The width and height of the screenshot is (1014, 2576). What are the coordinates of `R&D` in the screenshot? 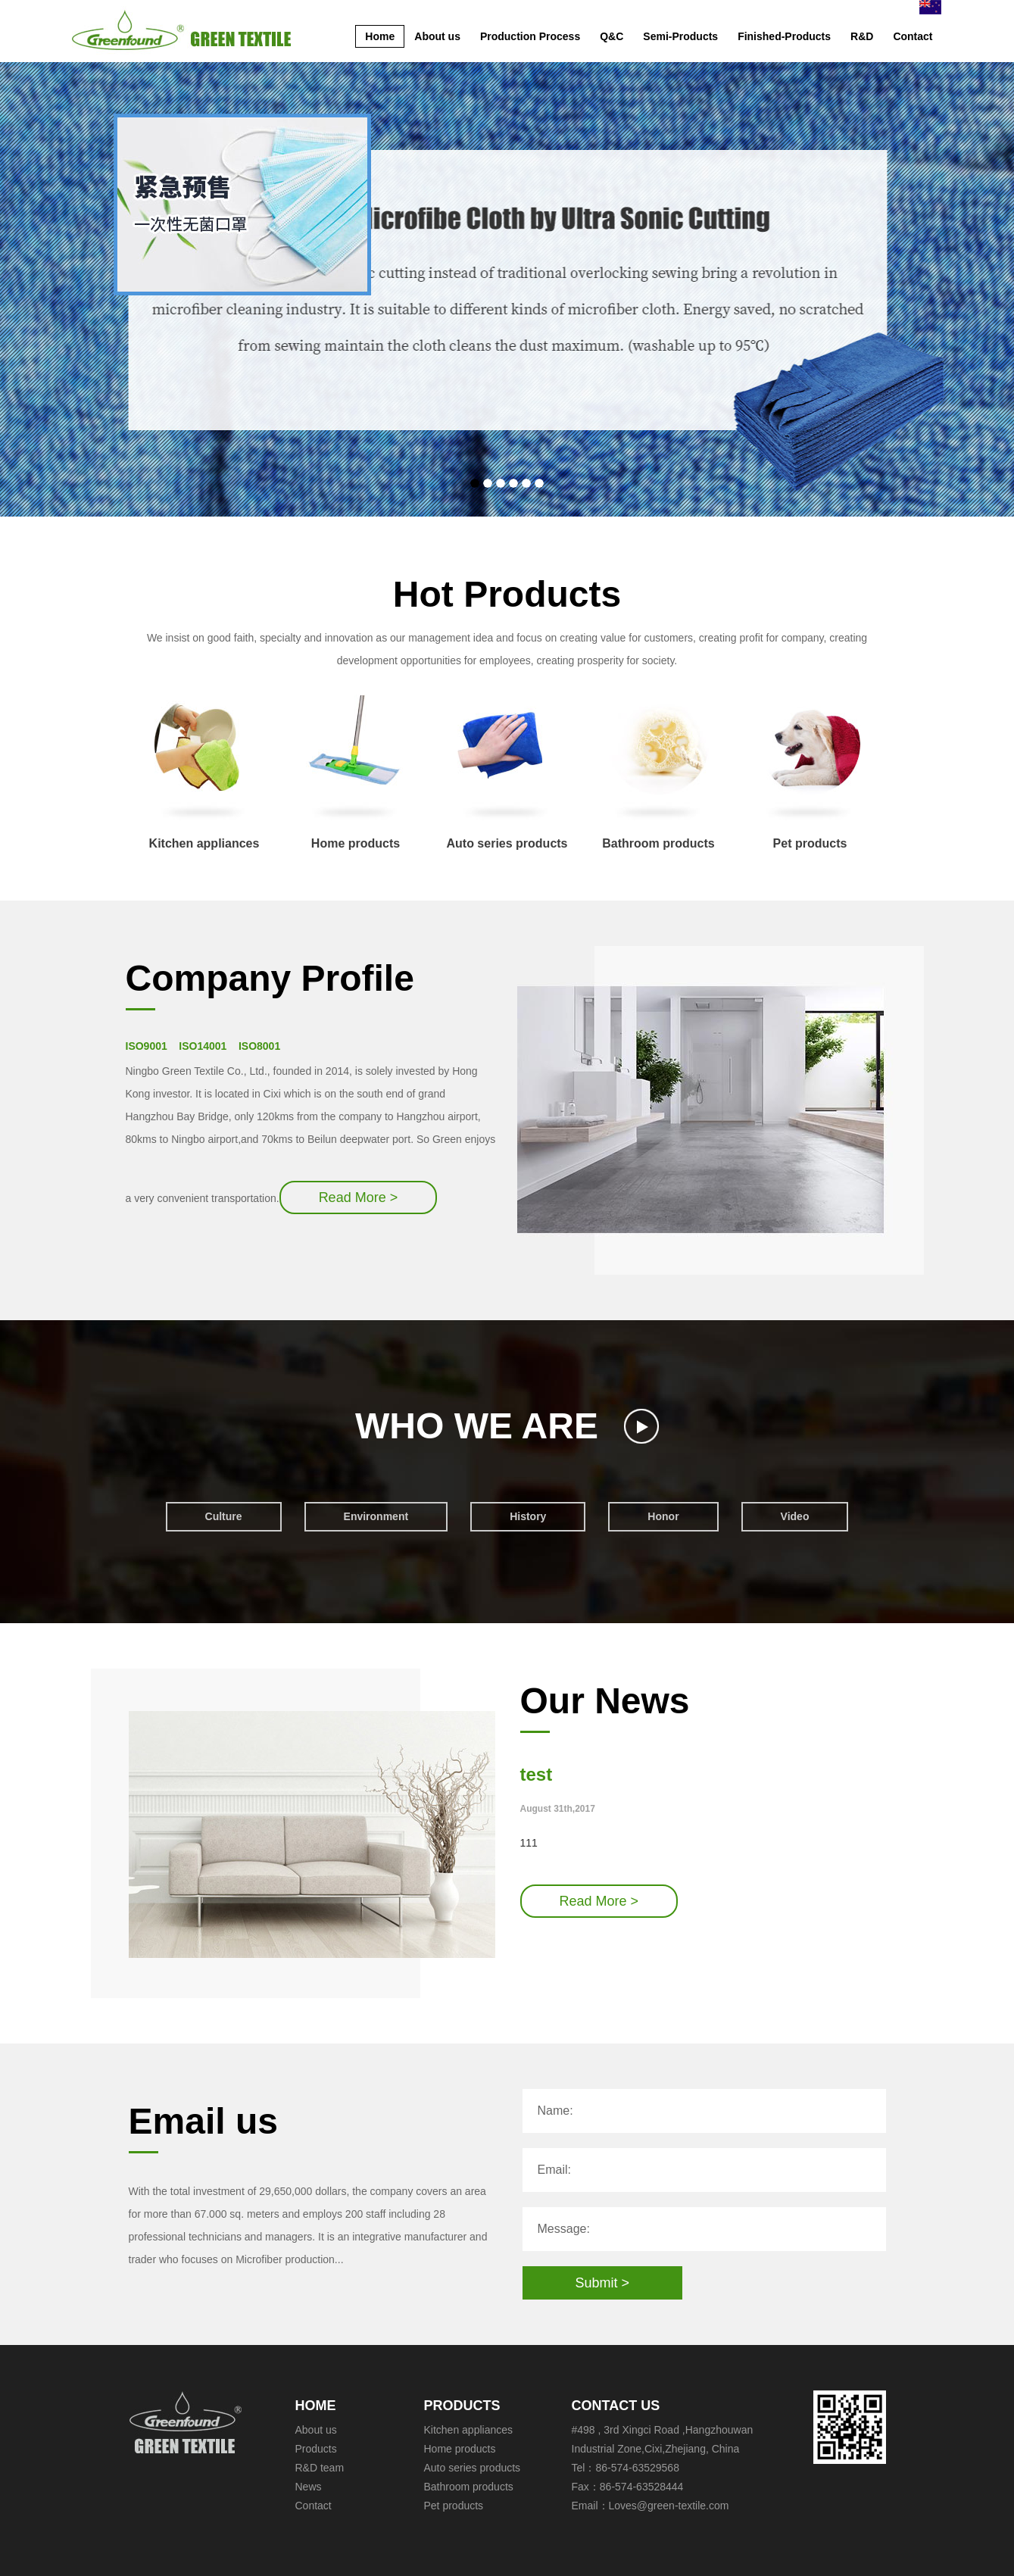 It's located at (861, 36).